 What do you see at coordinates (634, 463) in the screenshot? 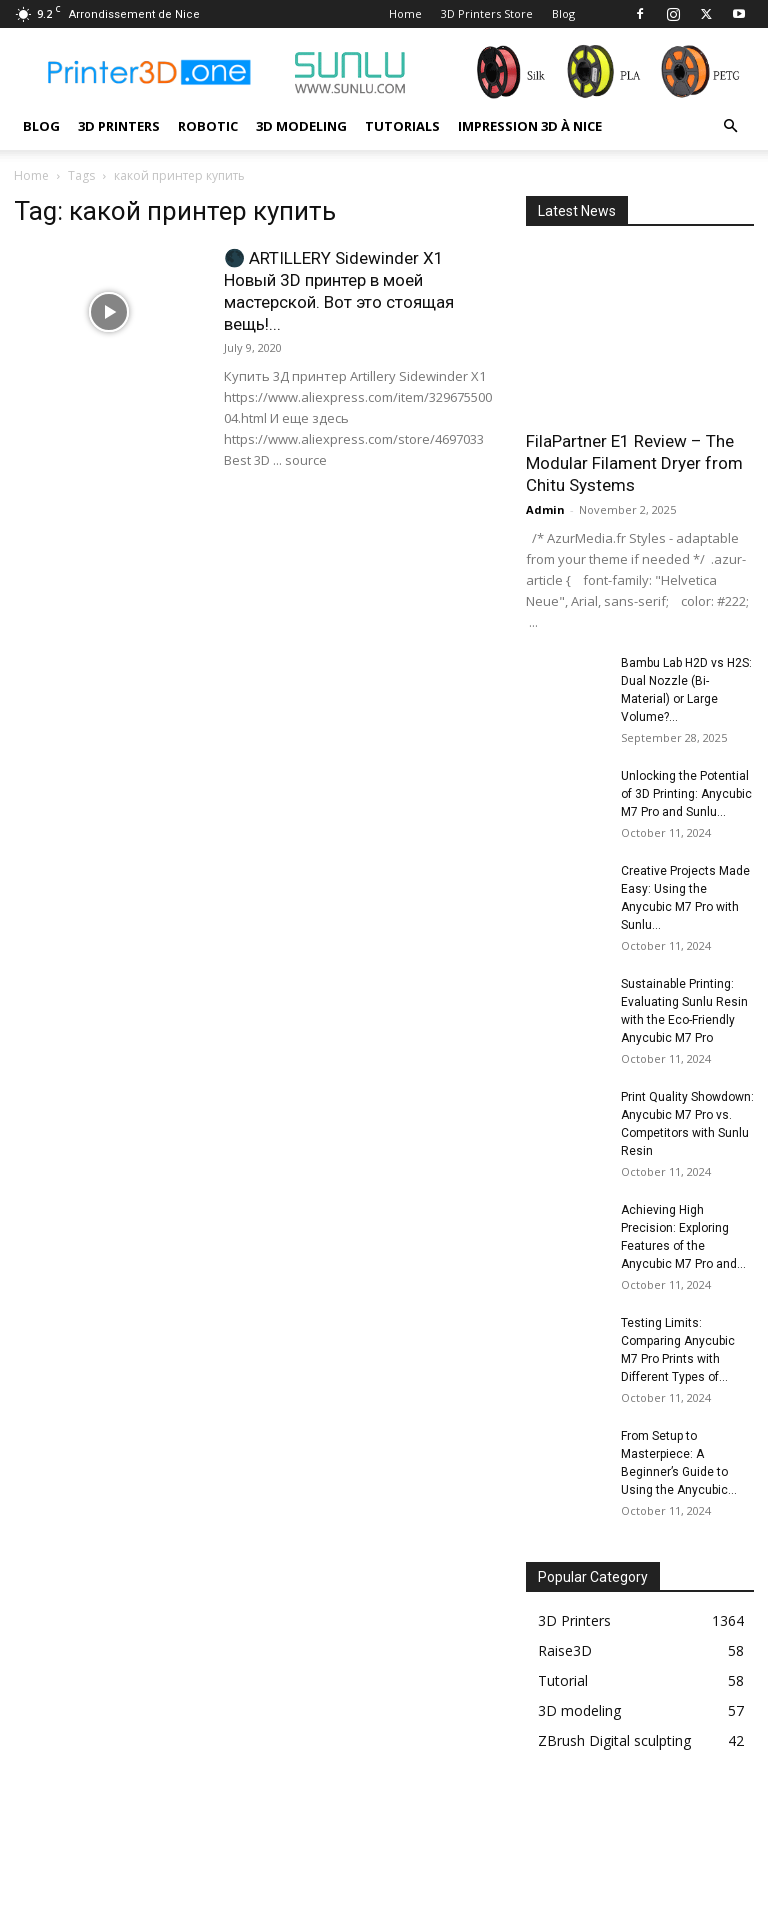
I see `FilaPartner E1 Review – The Modular Filament Dryer from Chitu Systems` at bounding box center [634, 463].